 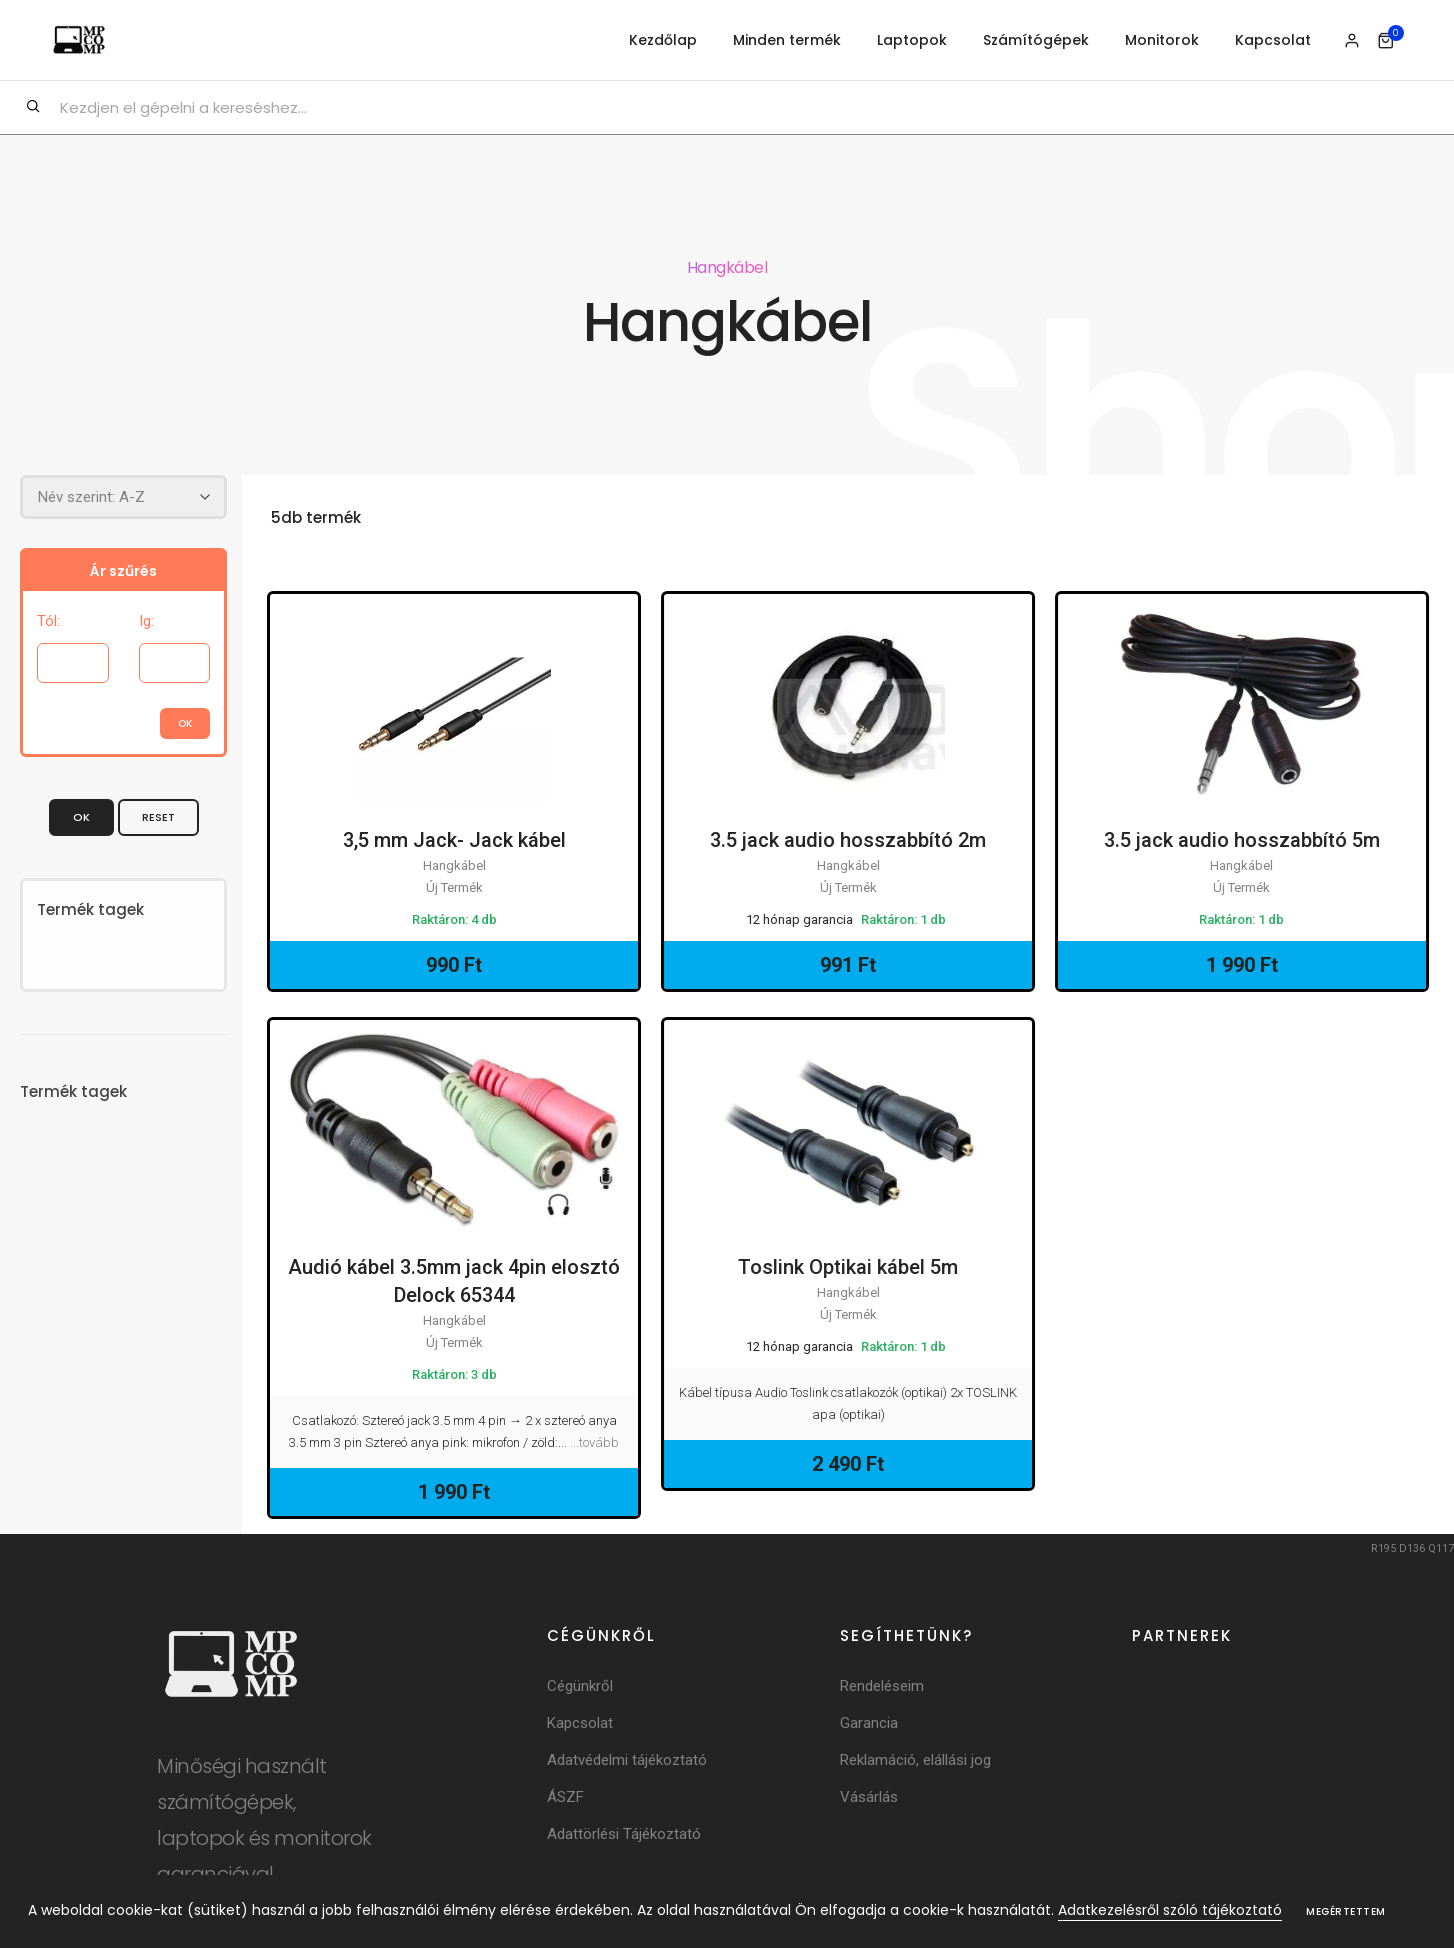 What do you see at coordinates (912, 40) in the screenshot?
I see `Laptopok` at bounding box center [912, 40].